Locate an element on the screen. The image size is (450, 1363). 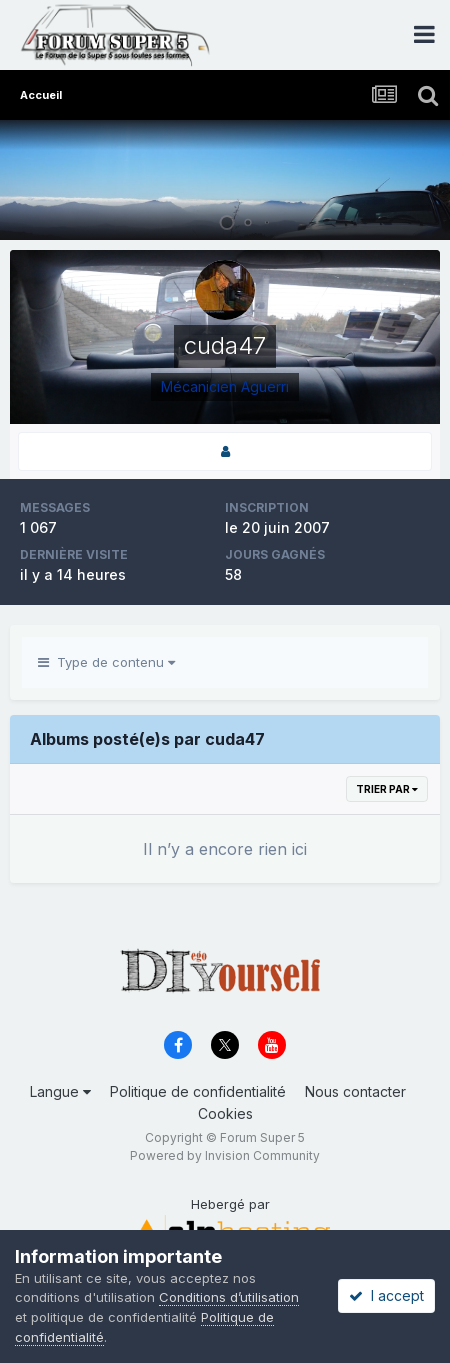
Langue is located at coordinates (60, 1091).